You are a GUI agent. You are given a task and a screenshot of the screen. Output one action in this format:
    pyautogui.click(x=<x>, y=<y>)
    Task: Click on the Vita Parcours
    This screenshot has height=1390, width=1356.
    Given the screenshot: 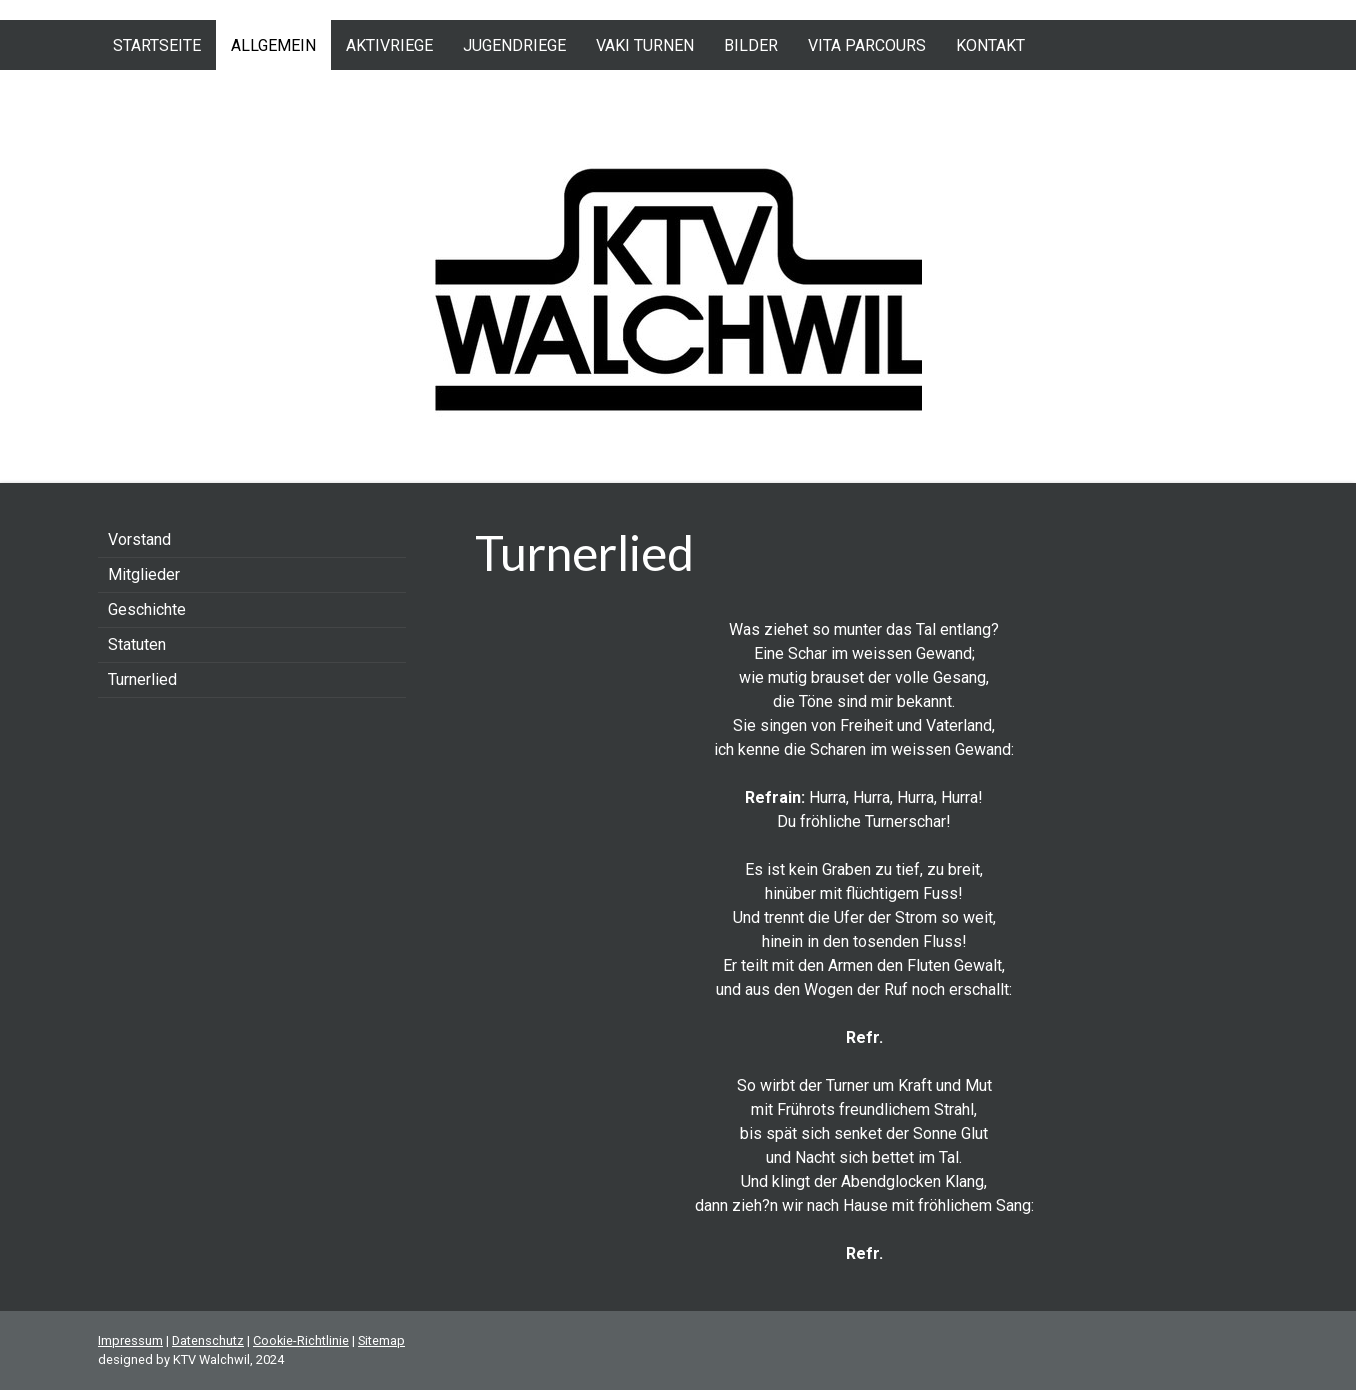 What is the action you would take?
    pyautogui.click(x=867, y=45)
    